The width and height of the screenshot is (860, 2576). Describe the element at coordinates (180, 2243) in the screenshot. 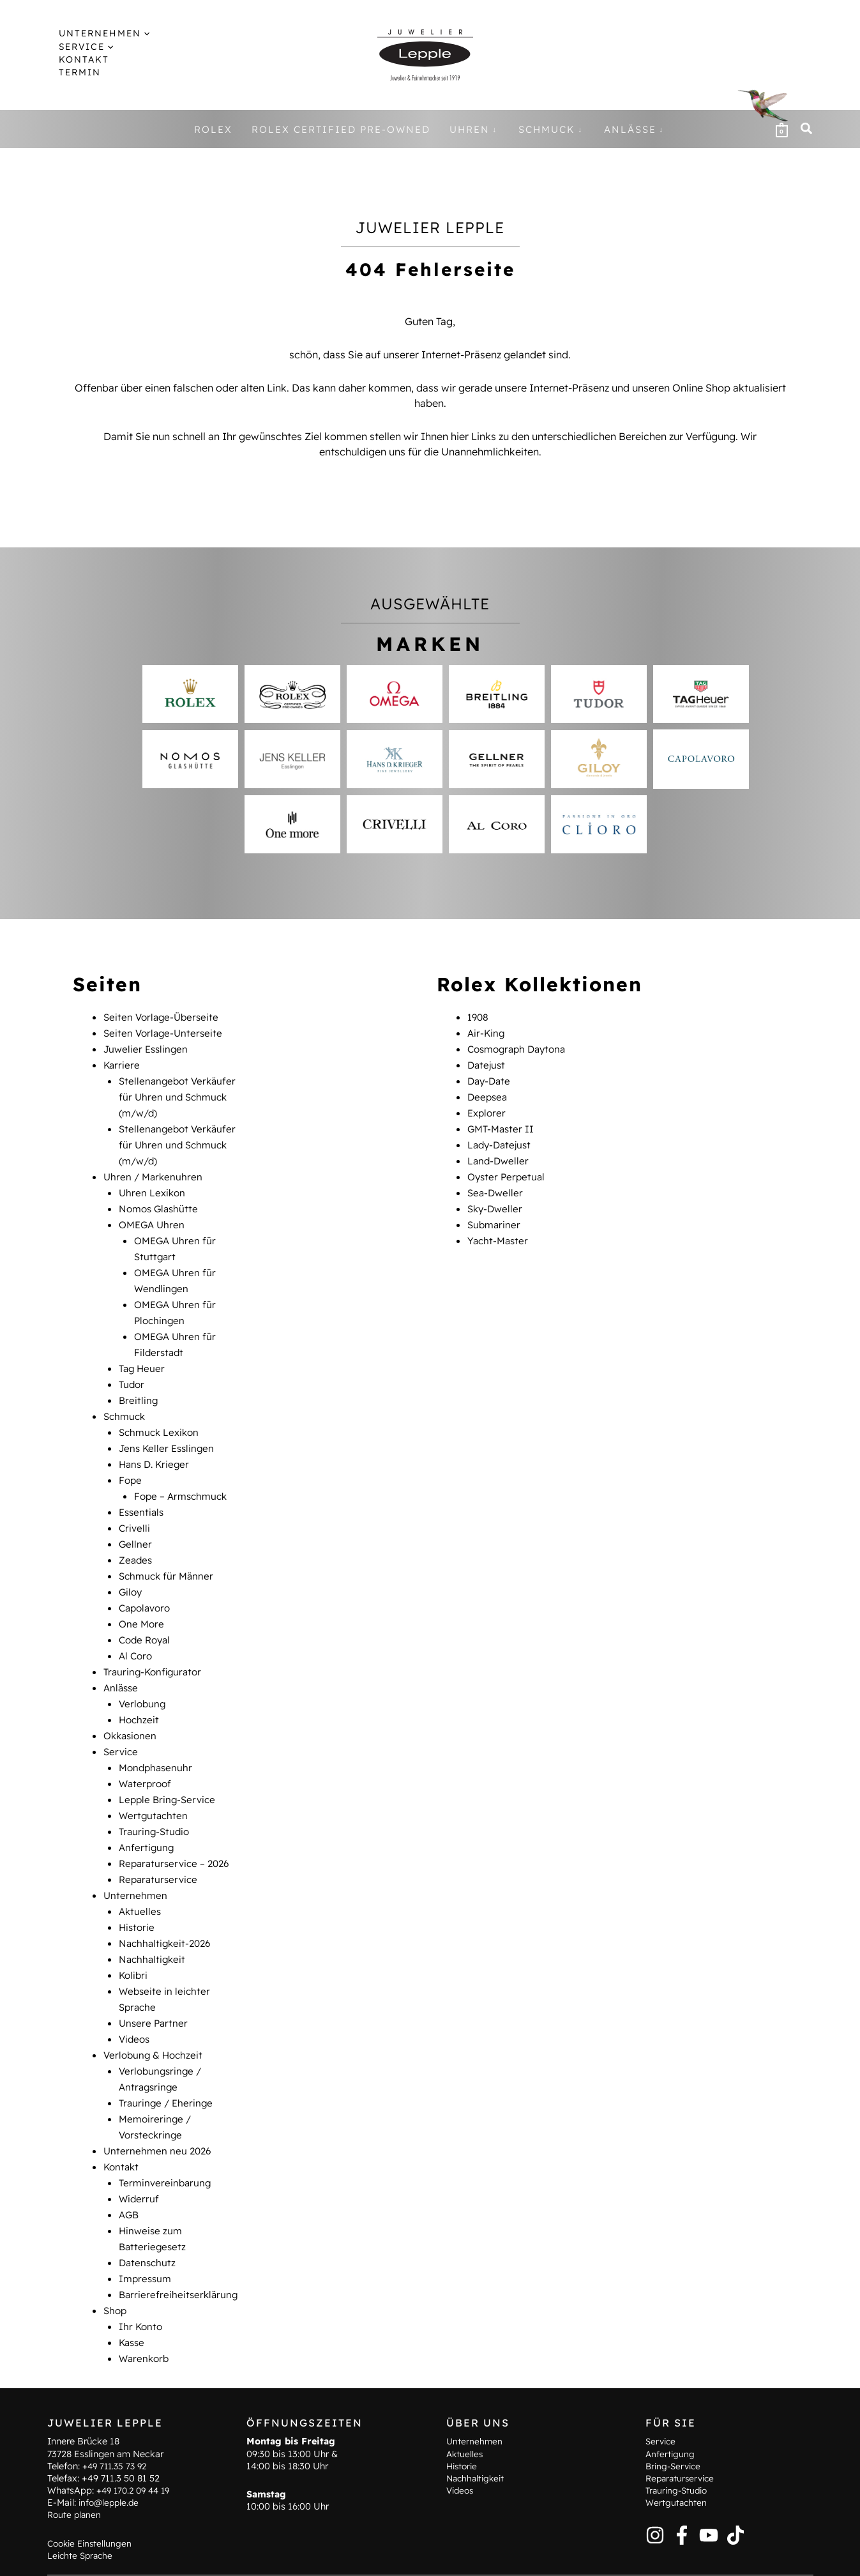

I see `Barrierefreiheitserklärung` at that location.